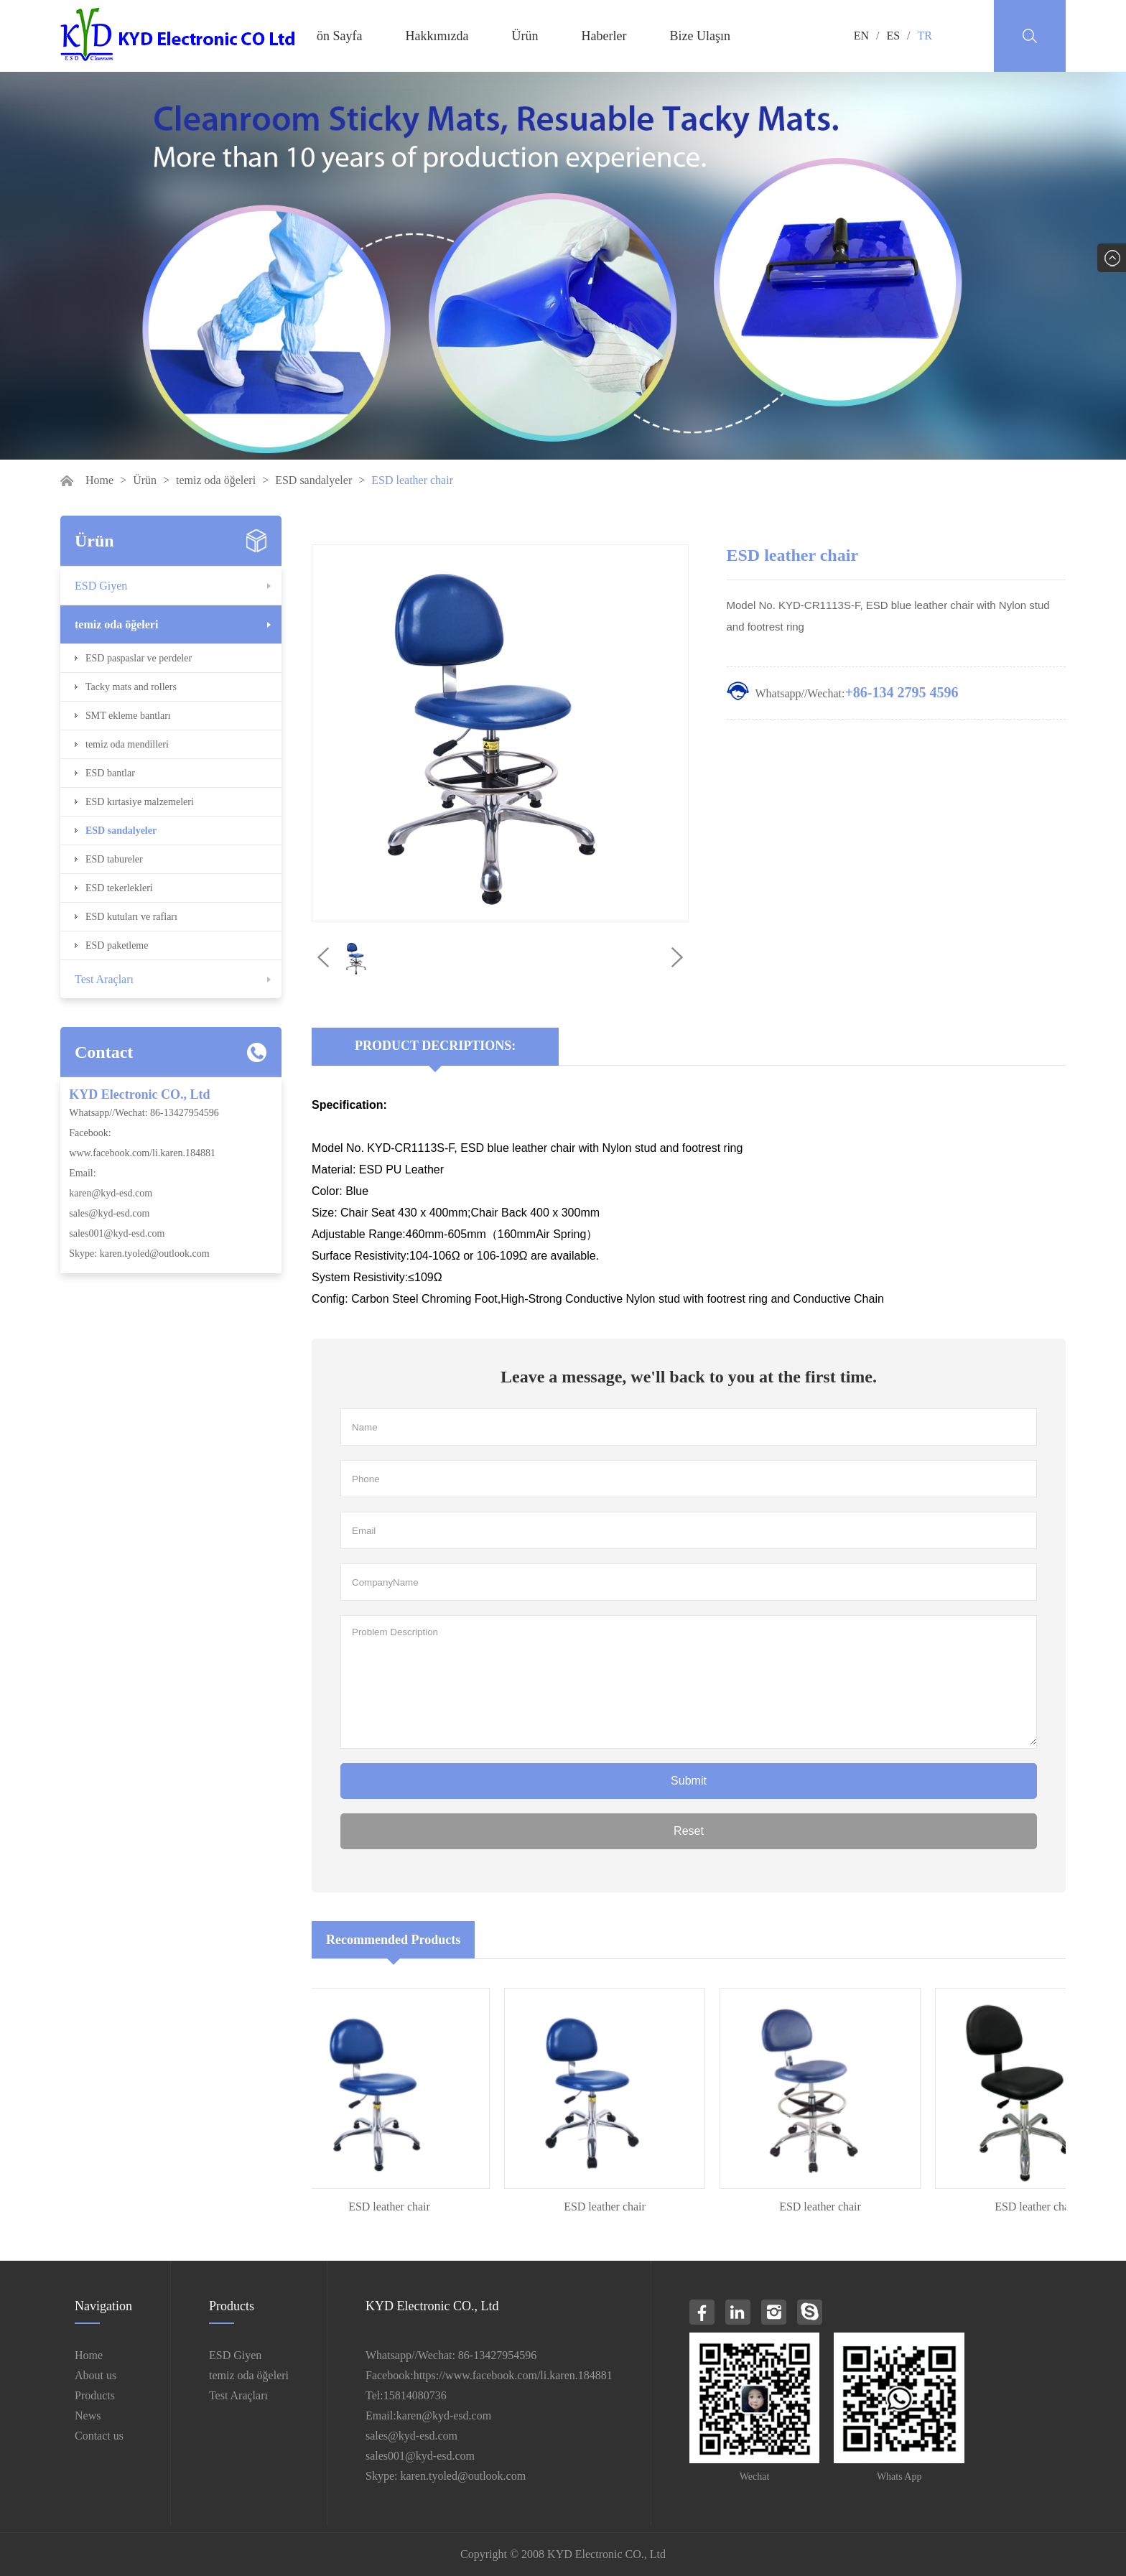 The width and height of the screenshot is (1126, 2576). Describe the element at coordinates (110, 1193) in the screenshot. I see `karen@kyd-esd.com` at that location.